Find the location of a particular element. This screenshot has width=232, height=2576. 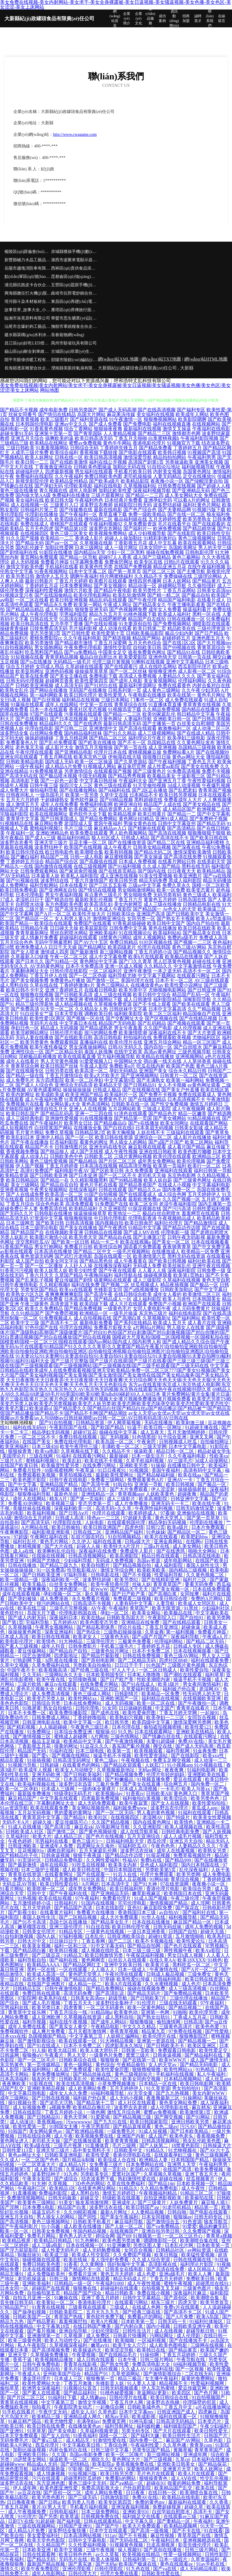

美女内射WWW is located at coordinates (209, 2093).